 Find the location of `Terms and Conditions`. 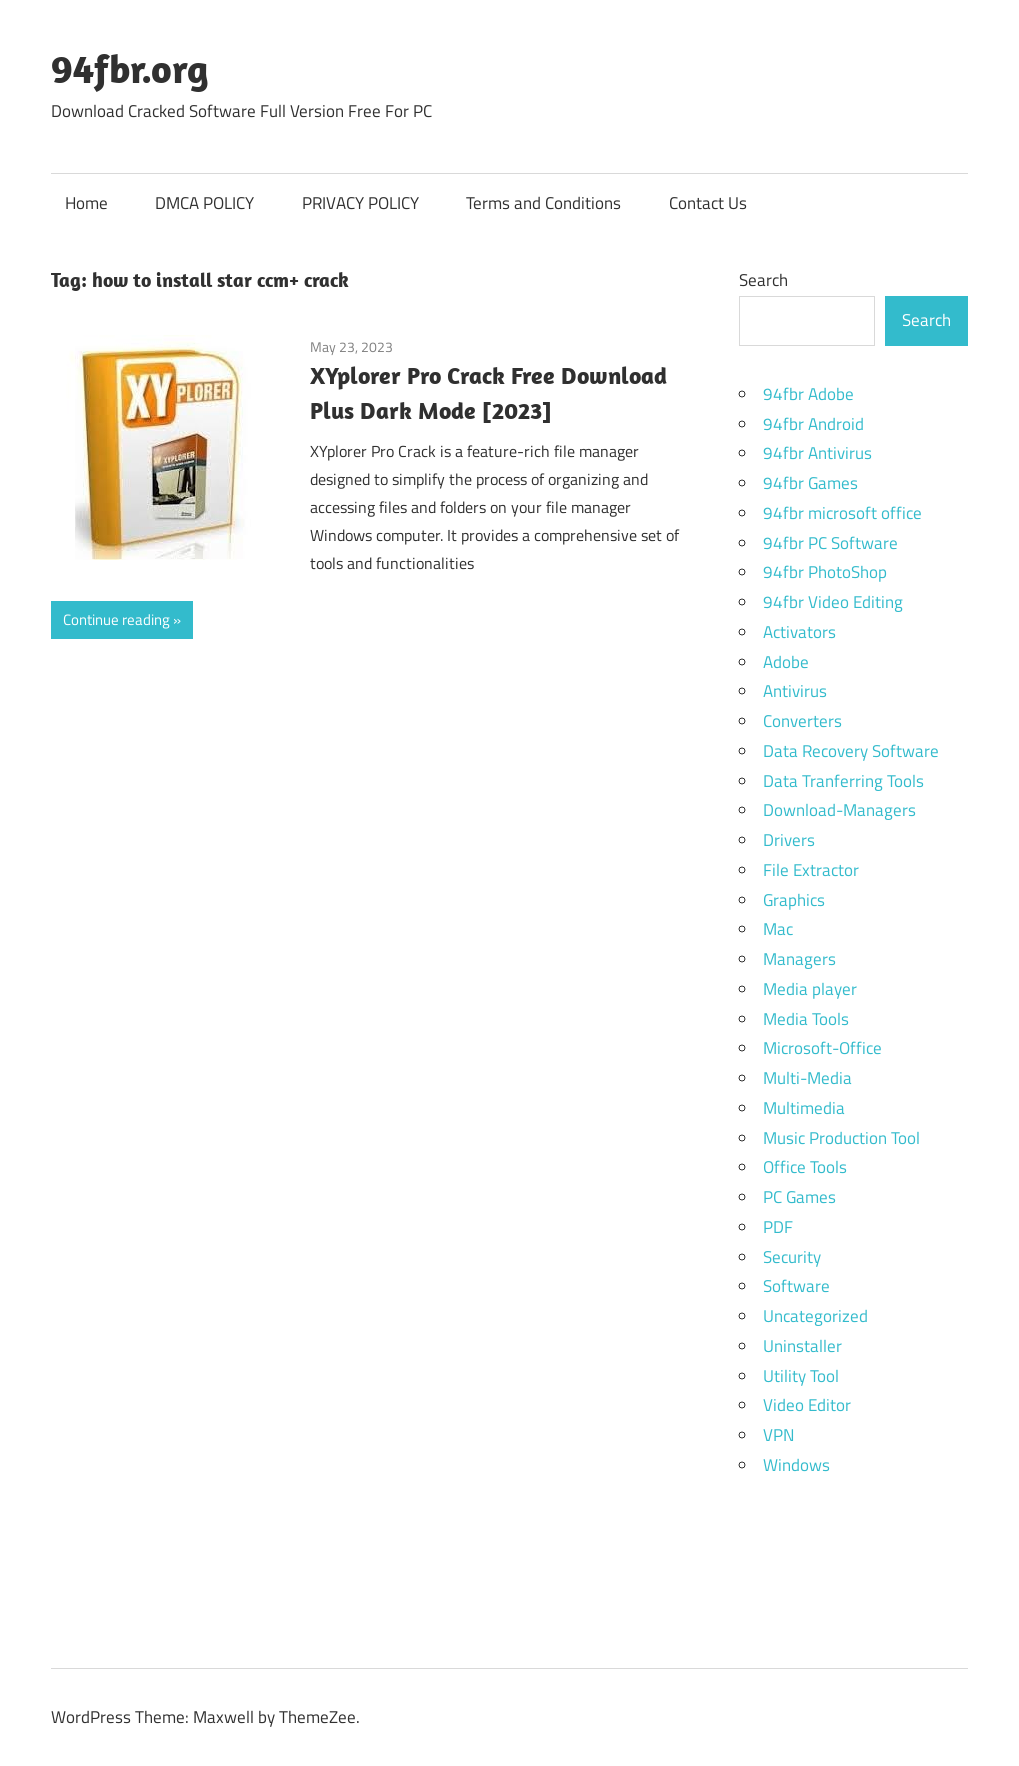

Terms and Conditions is located at coordinates (543, 203).